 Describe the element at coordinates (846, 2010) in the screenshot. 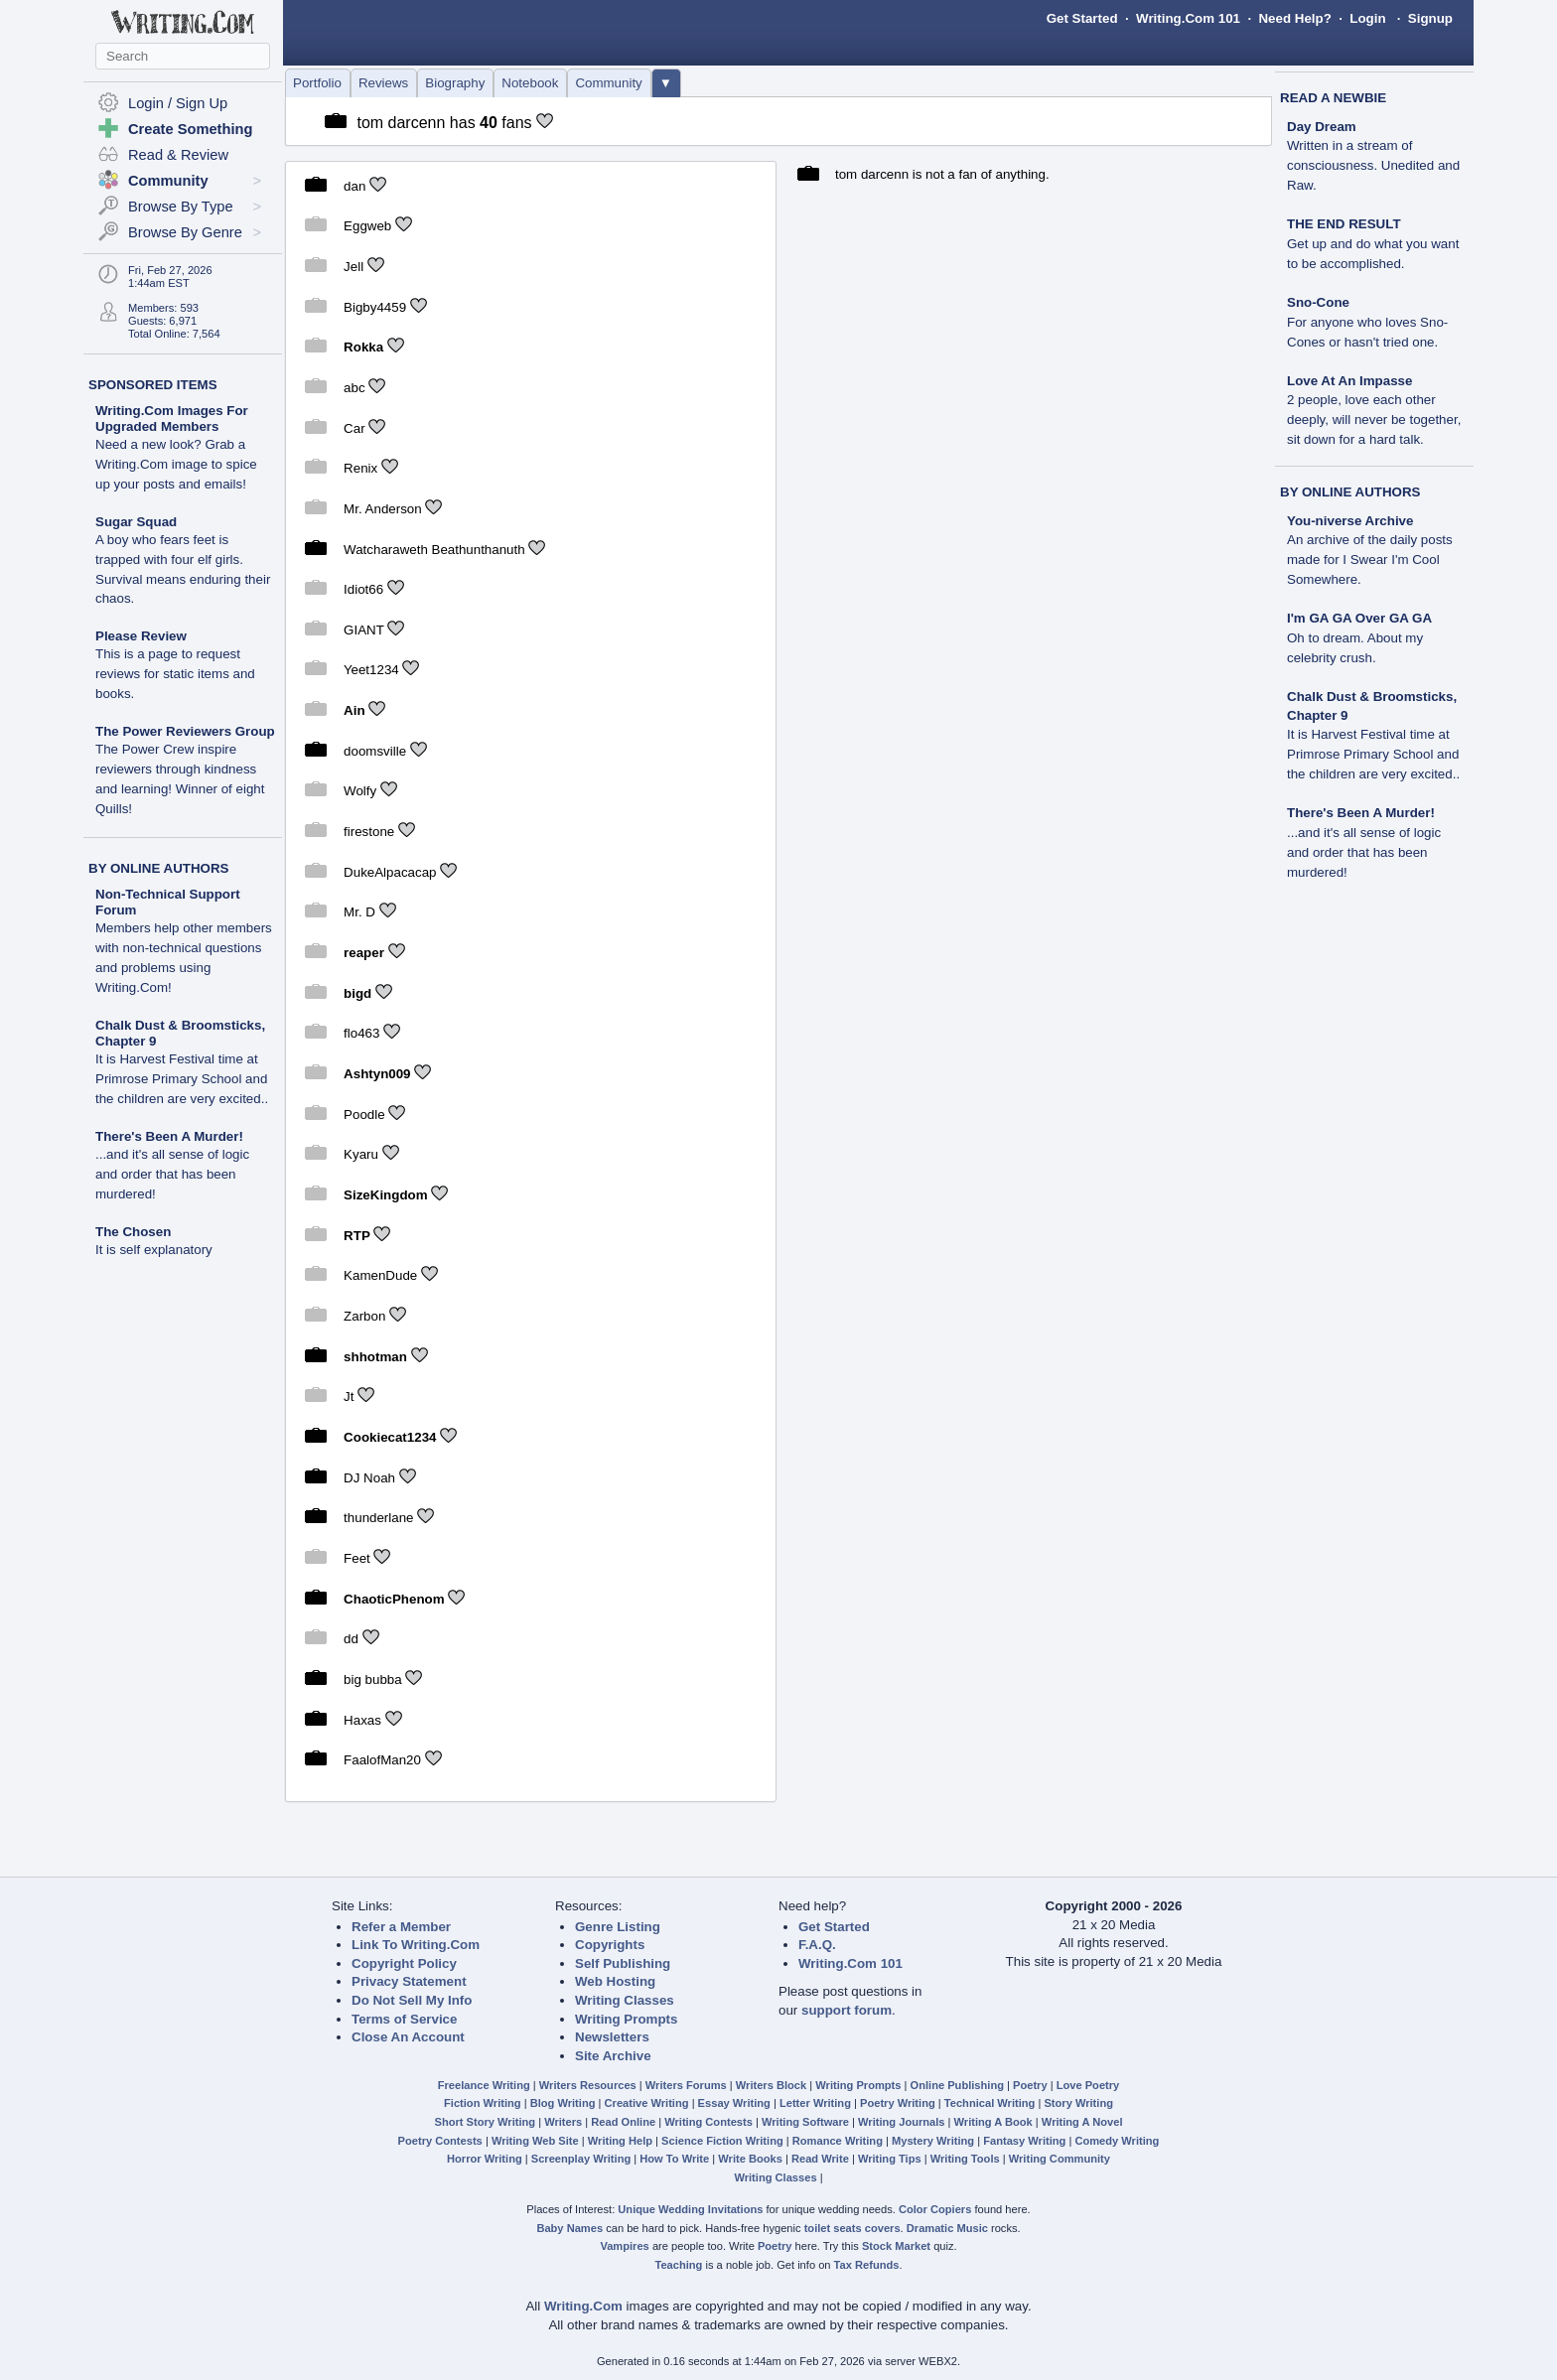

I see `support forum` at that location.